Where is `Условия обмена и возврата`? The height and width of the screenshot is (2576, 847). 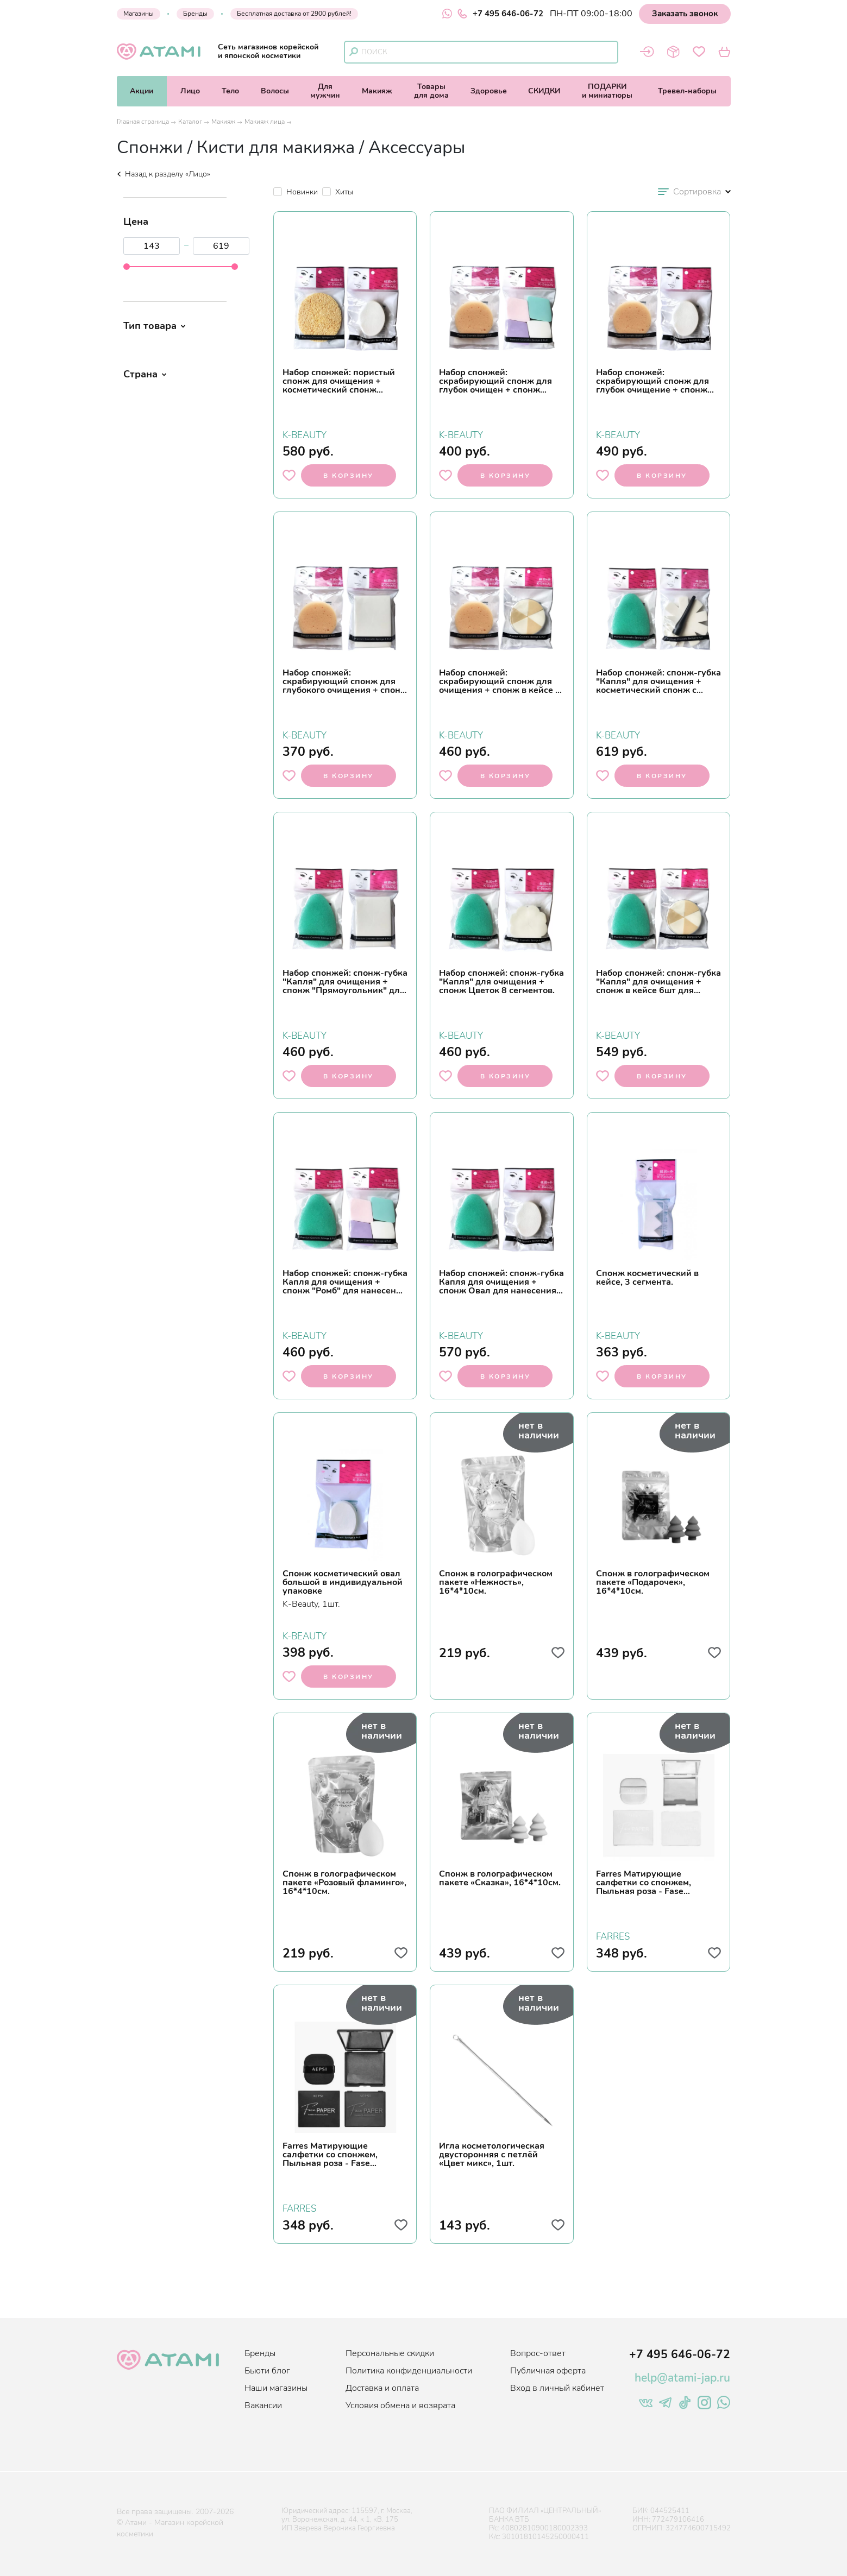 Условия обмена и возврата is located at coordinates (400, 2405).